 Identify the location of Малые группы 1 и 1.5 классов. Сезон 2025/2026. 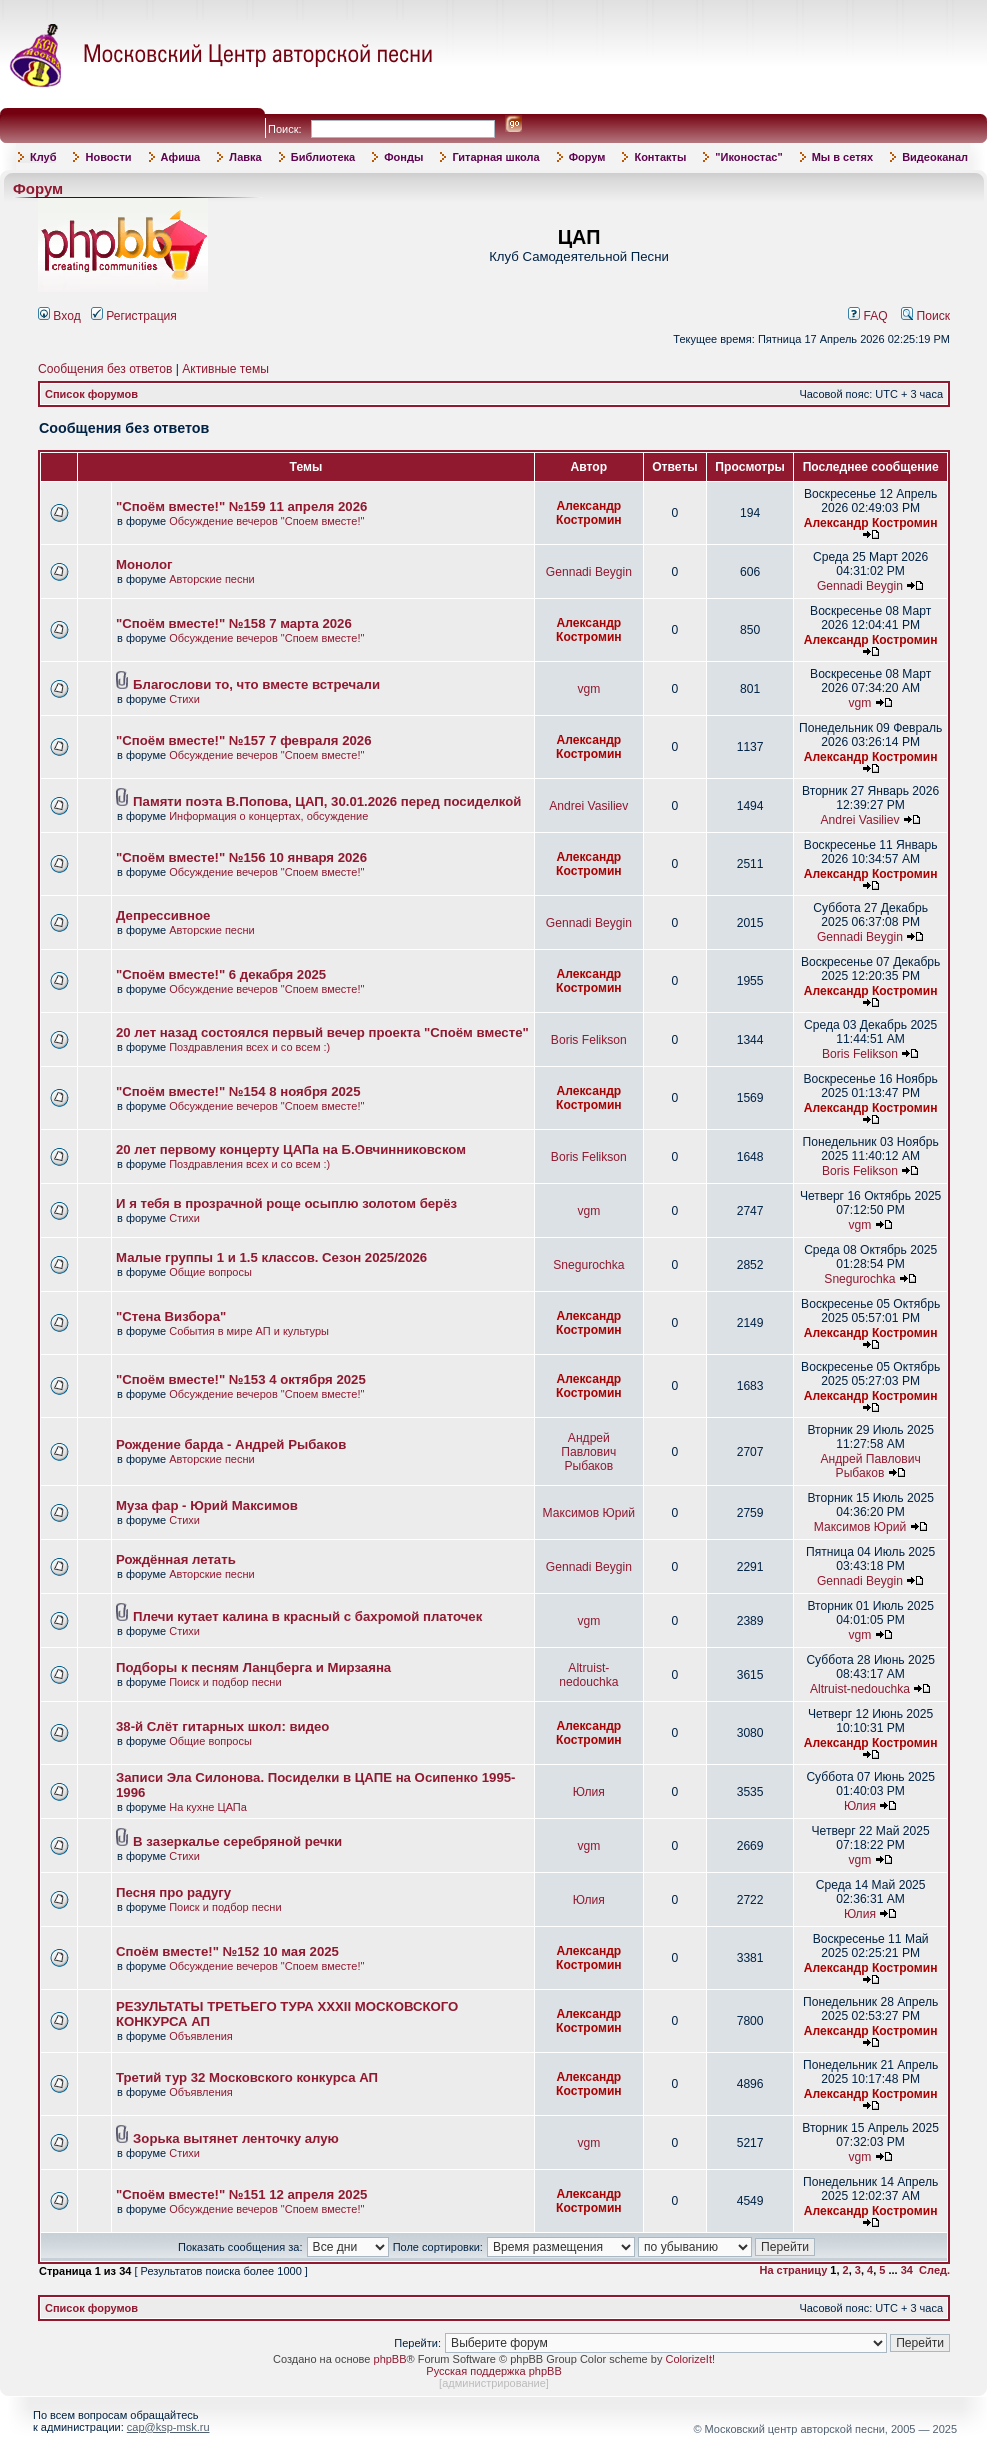
(271, 1257).